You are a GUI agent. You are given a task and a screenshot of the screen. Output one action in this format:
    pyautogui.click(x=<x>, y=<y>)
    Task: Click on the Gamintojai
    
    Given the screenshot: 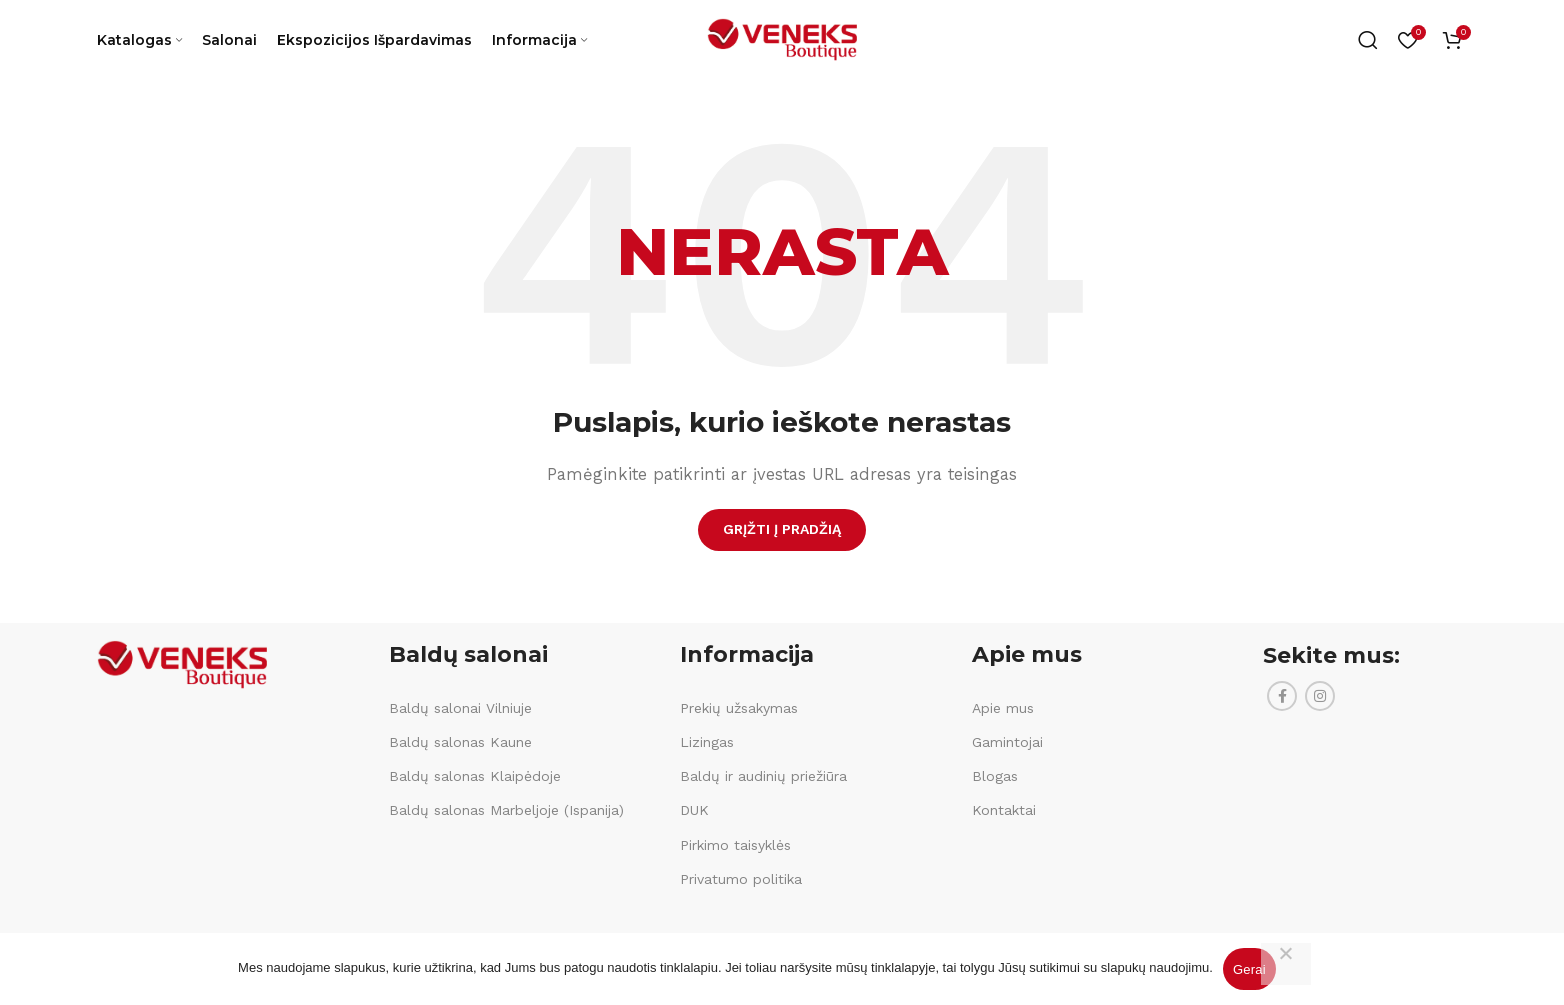 What is the action you would take?
    pyautogui.click(x=1007, y=742)
    